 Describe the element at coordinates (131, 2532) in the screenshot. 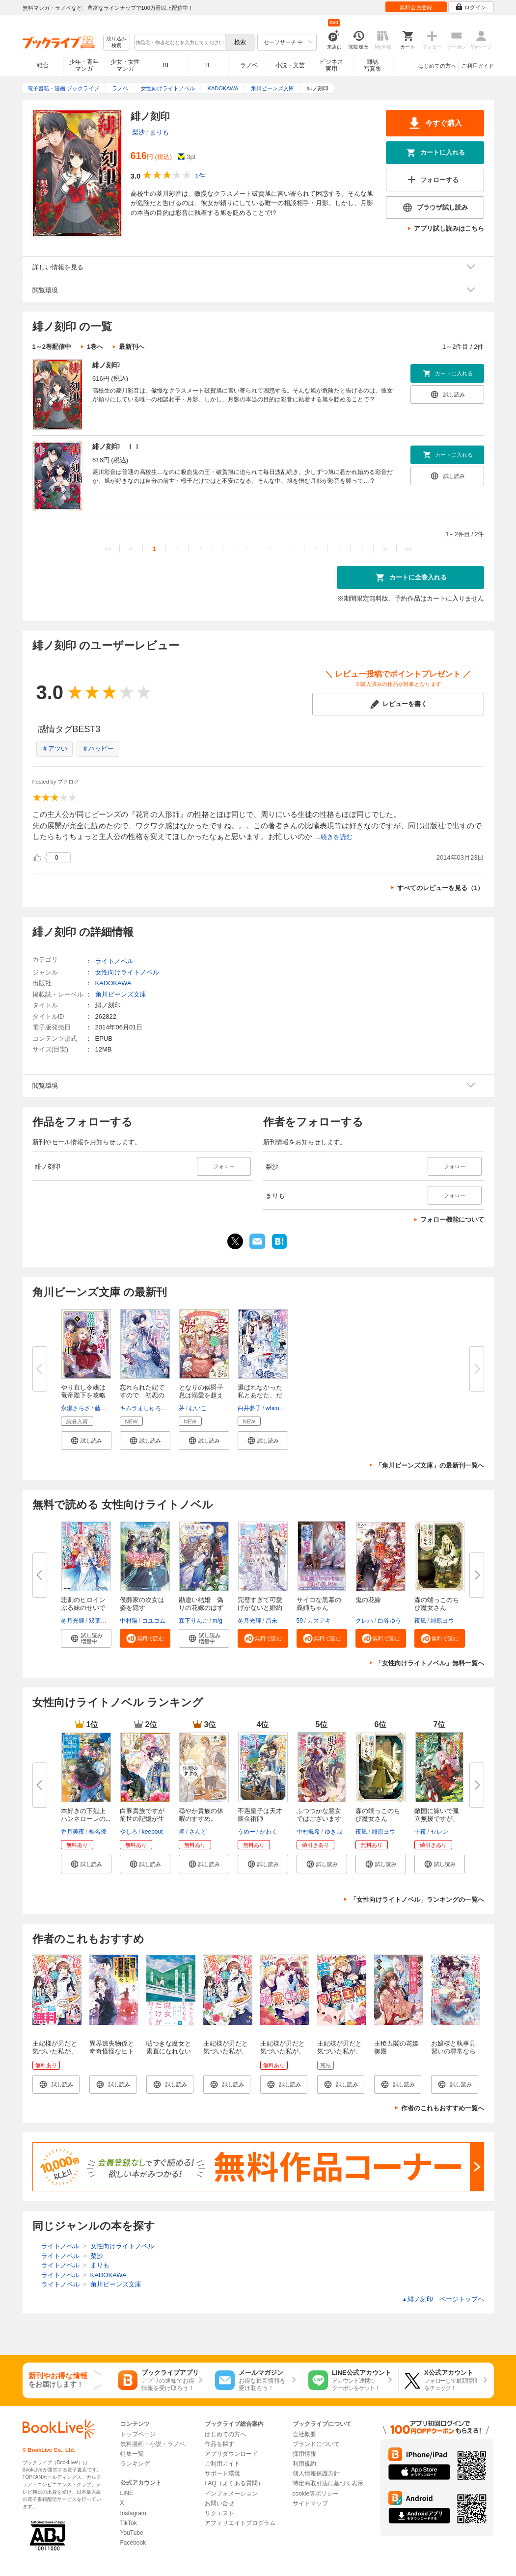

I see `YouTube` at that location.